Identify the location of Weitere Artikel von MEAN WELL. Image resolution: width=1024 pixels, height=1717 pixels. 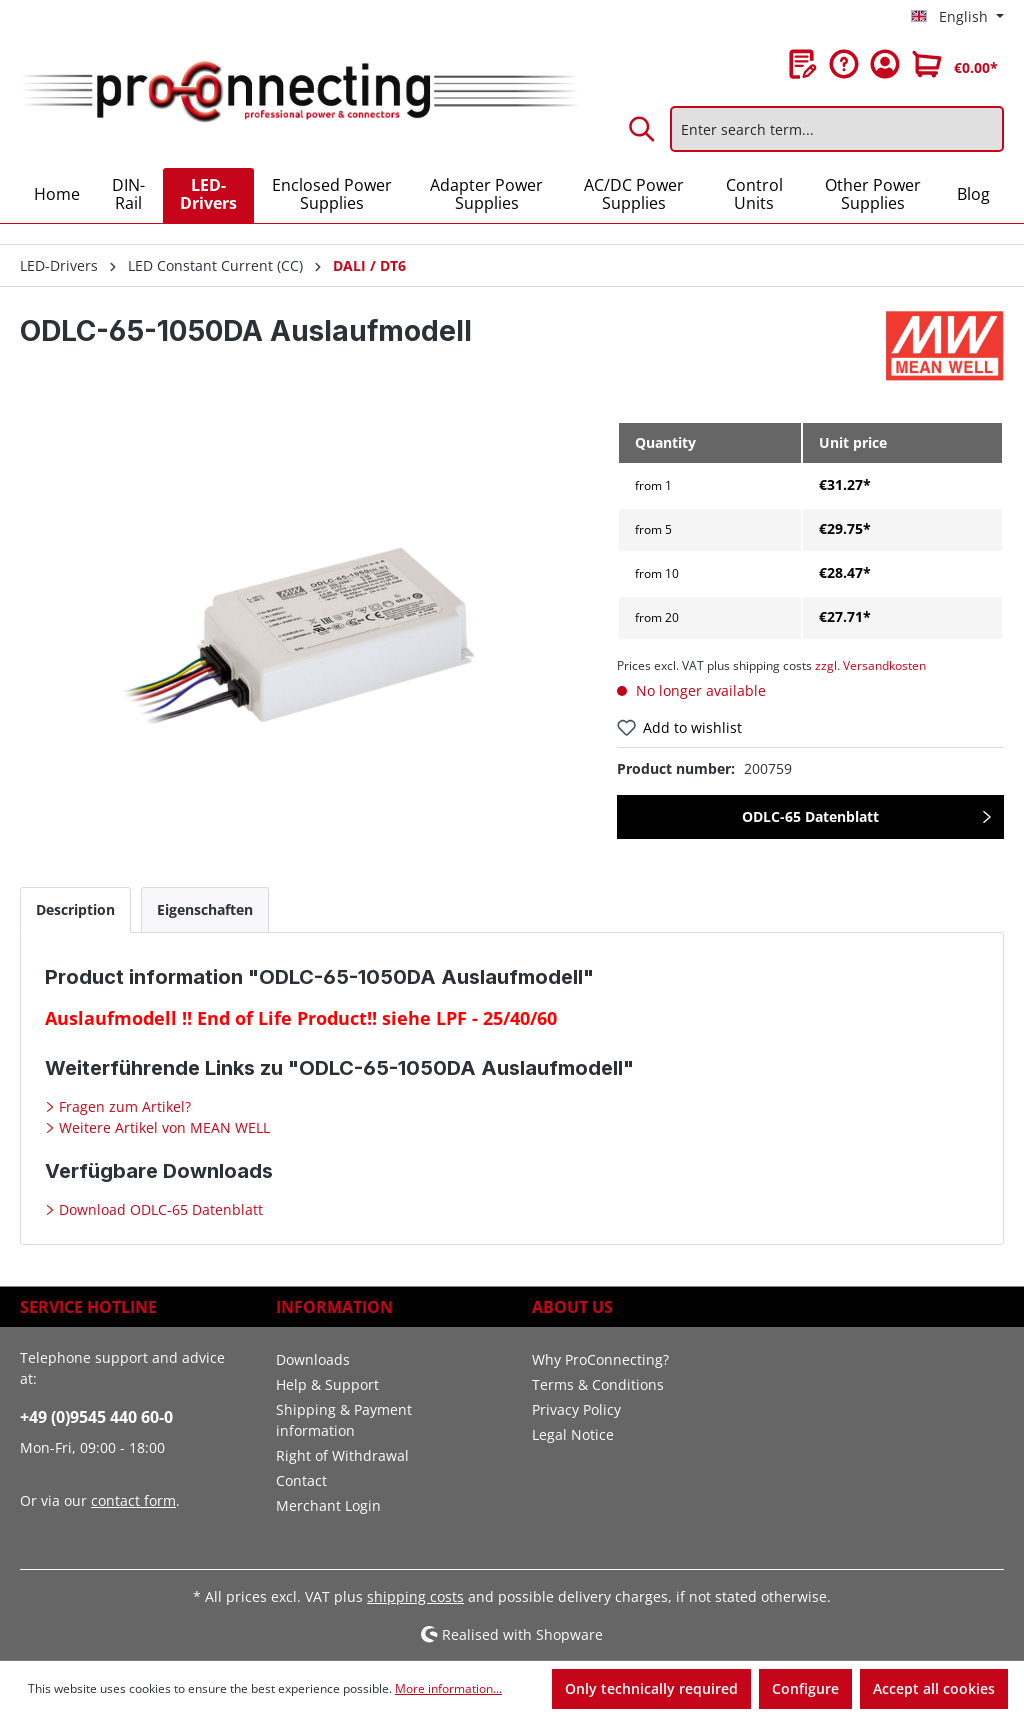
(162, 1127).